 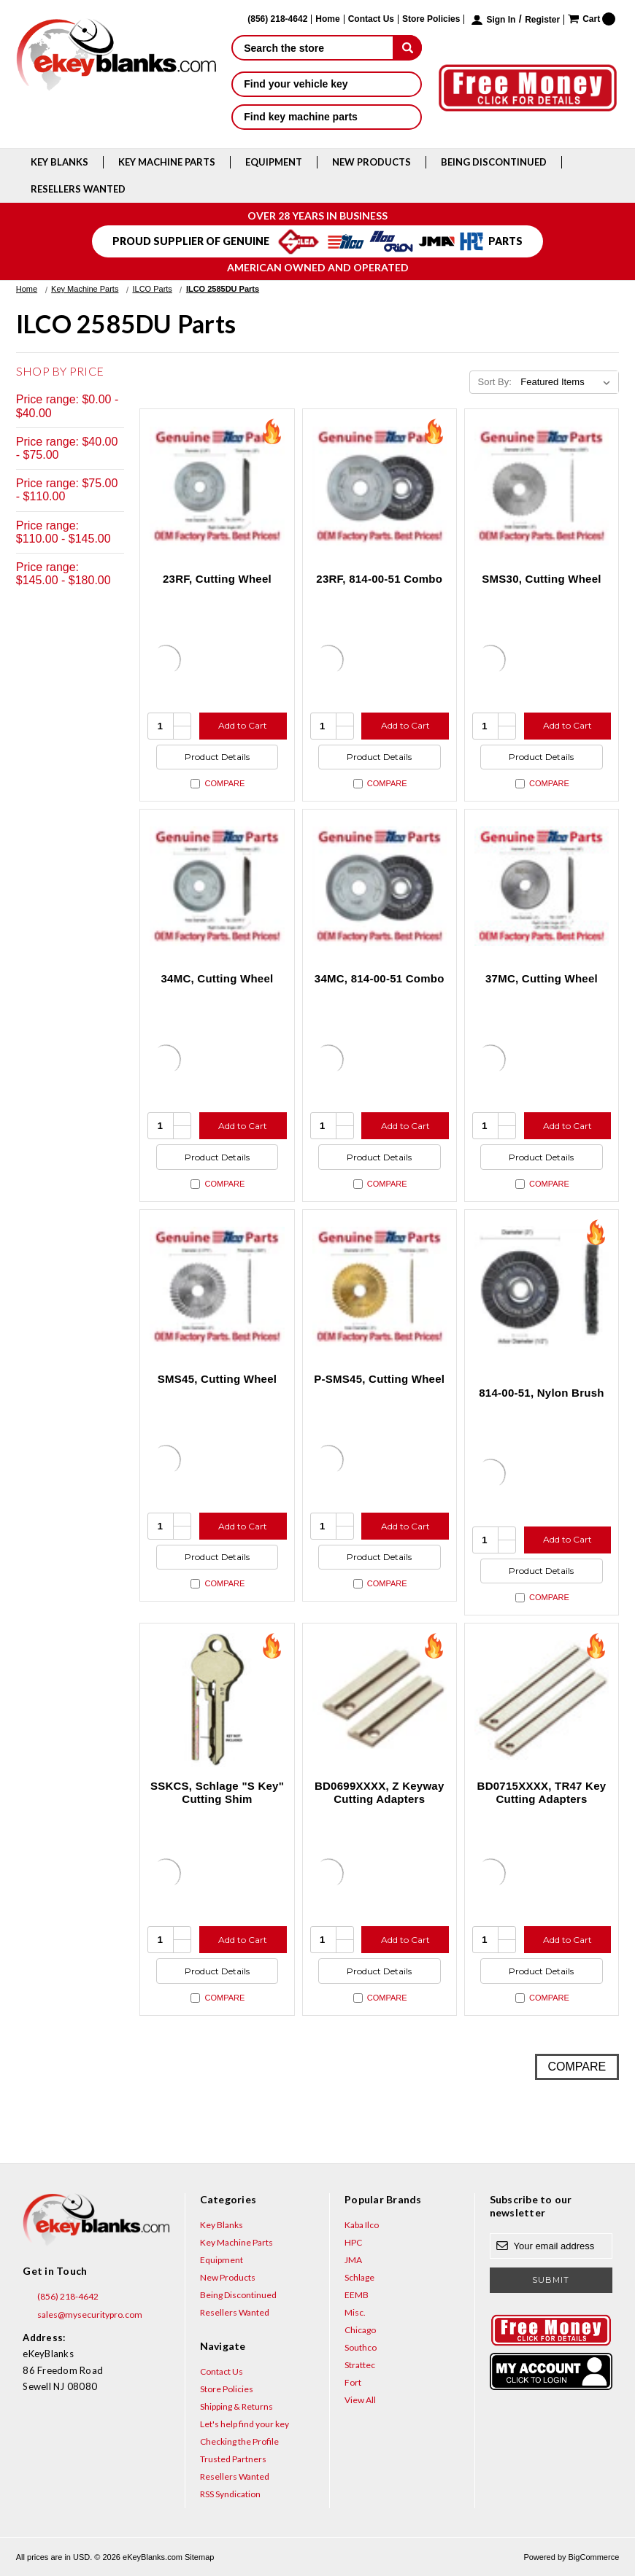 What do you see at coordinates (353, 2259) in the screenshot?
I see `JMA` at bounding box center [353, 2259].